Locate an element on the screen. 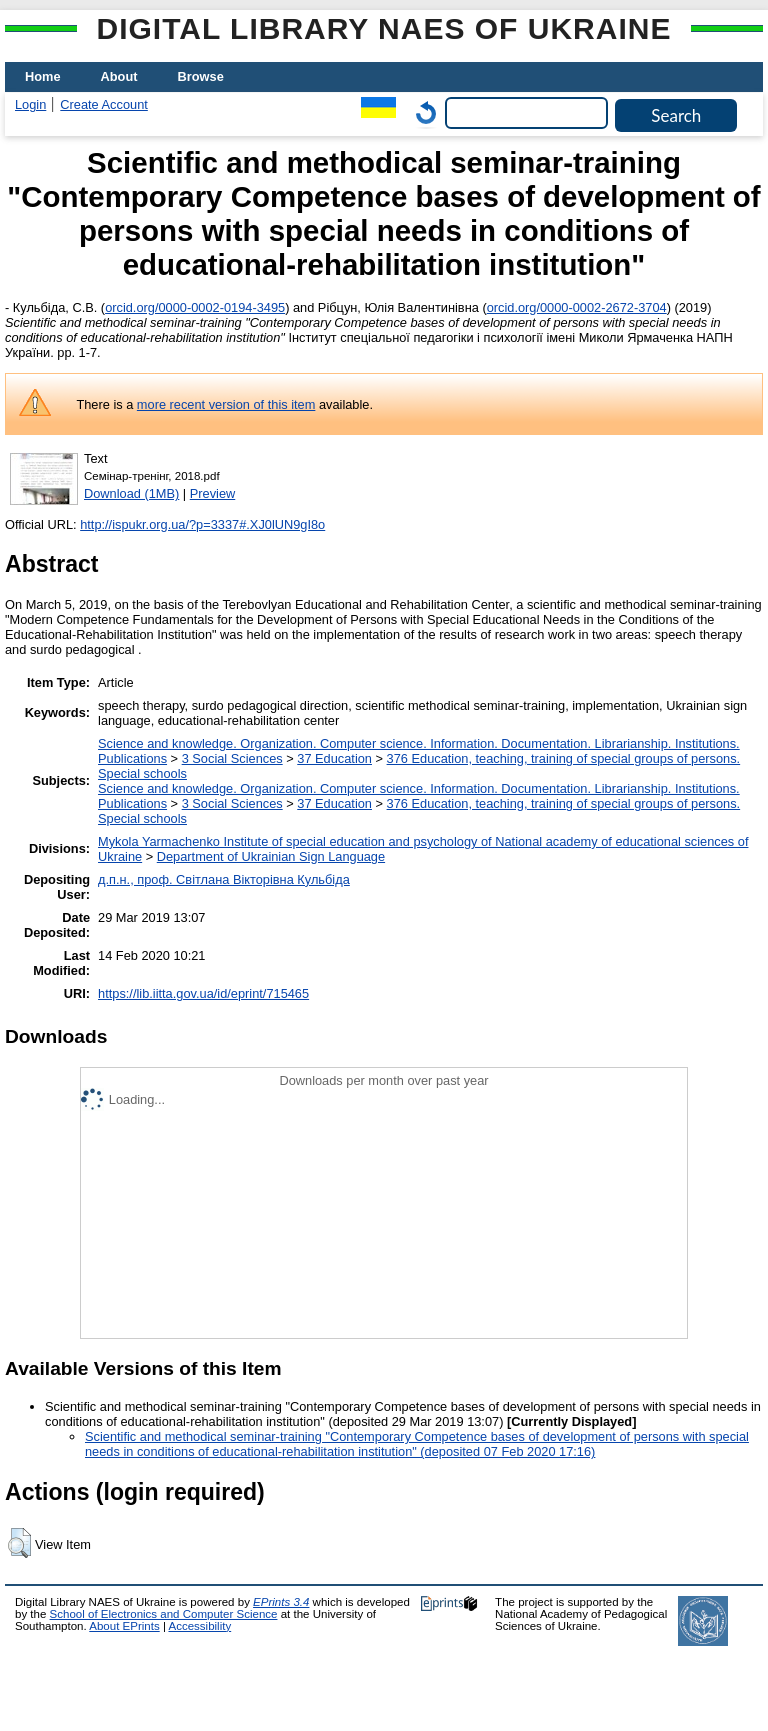 Image resolution: width=768 pixels, height=1731 pixels. Download (1MB) is located at coordinates (131, 493).